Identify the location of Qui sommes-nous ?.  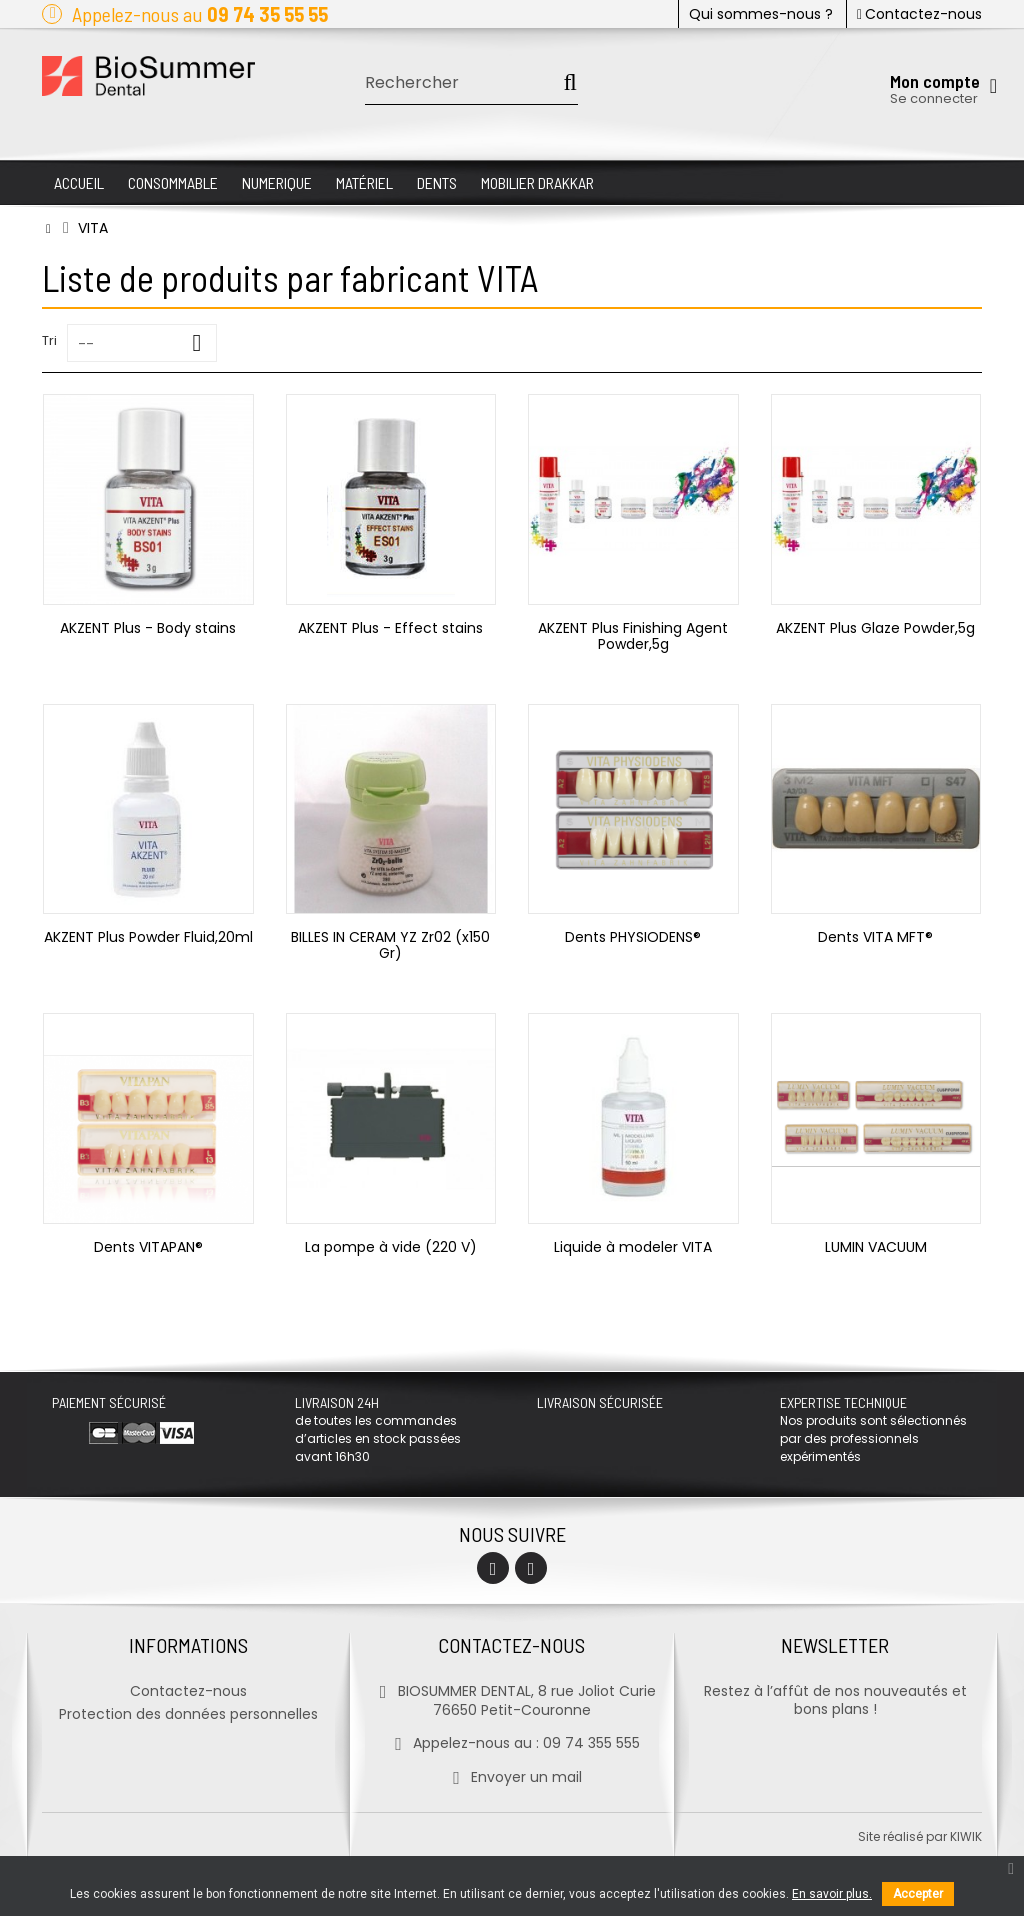
(761, 14).